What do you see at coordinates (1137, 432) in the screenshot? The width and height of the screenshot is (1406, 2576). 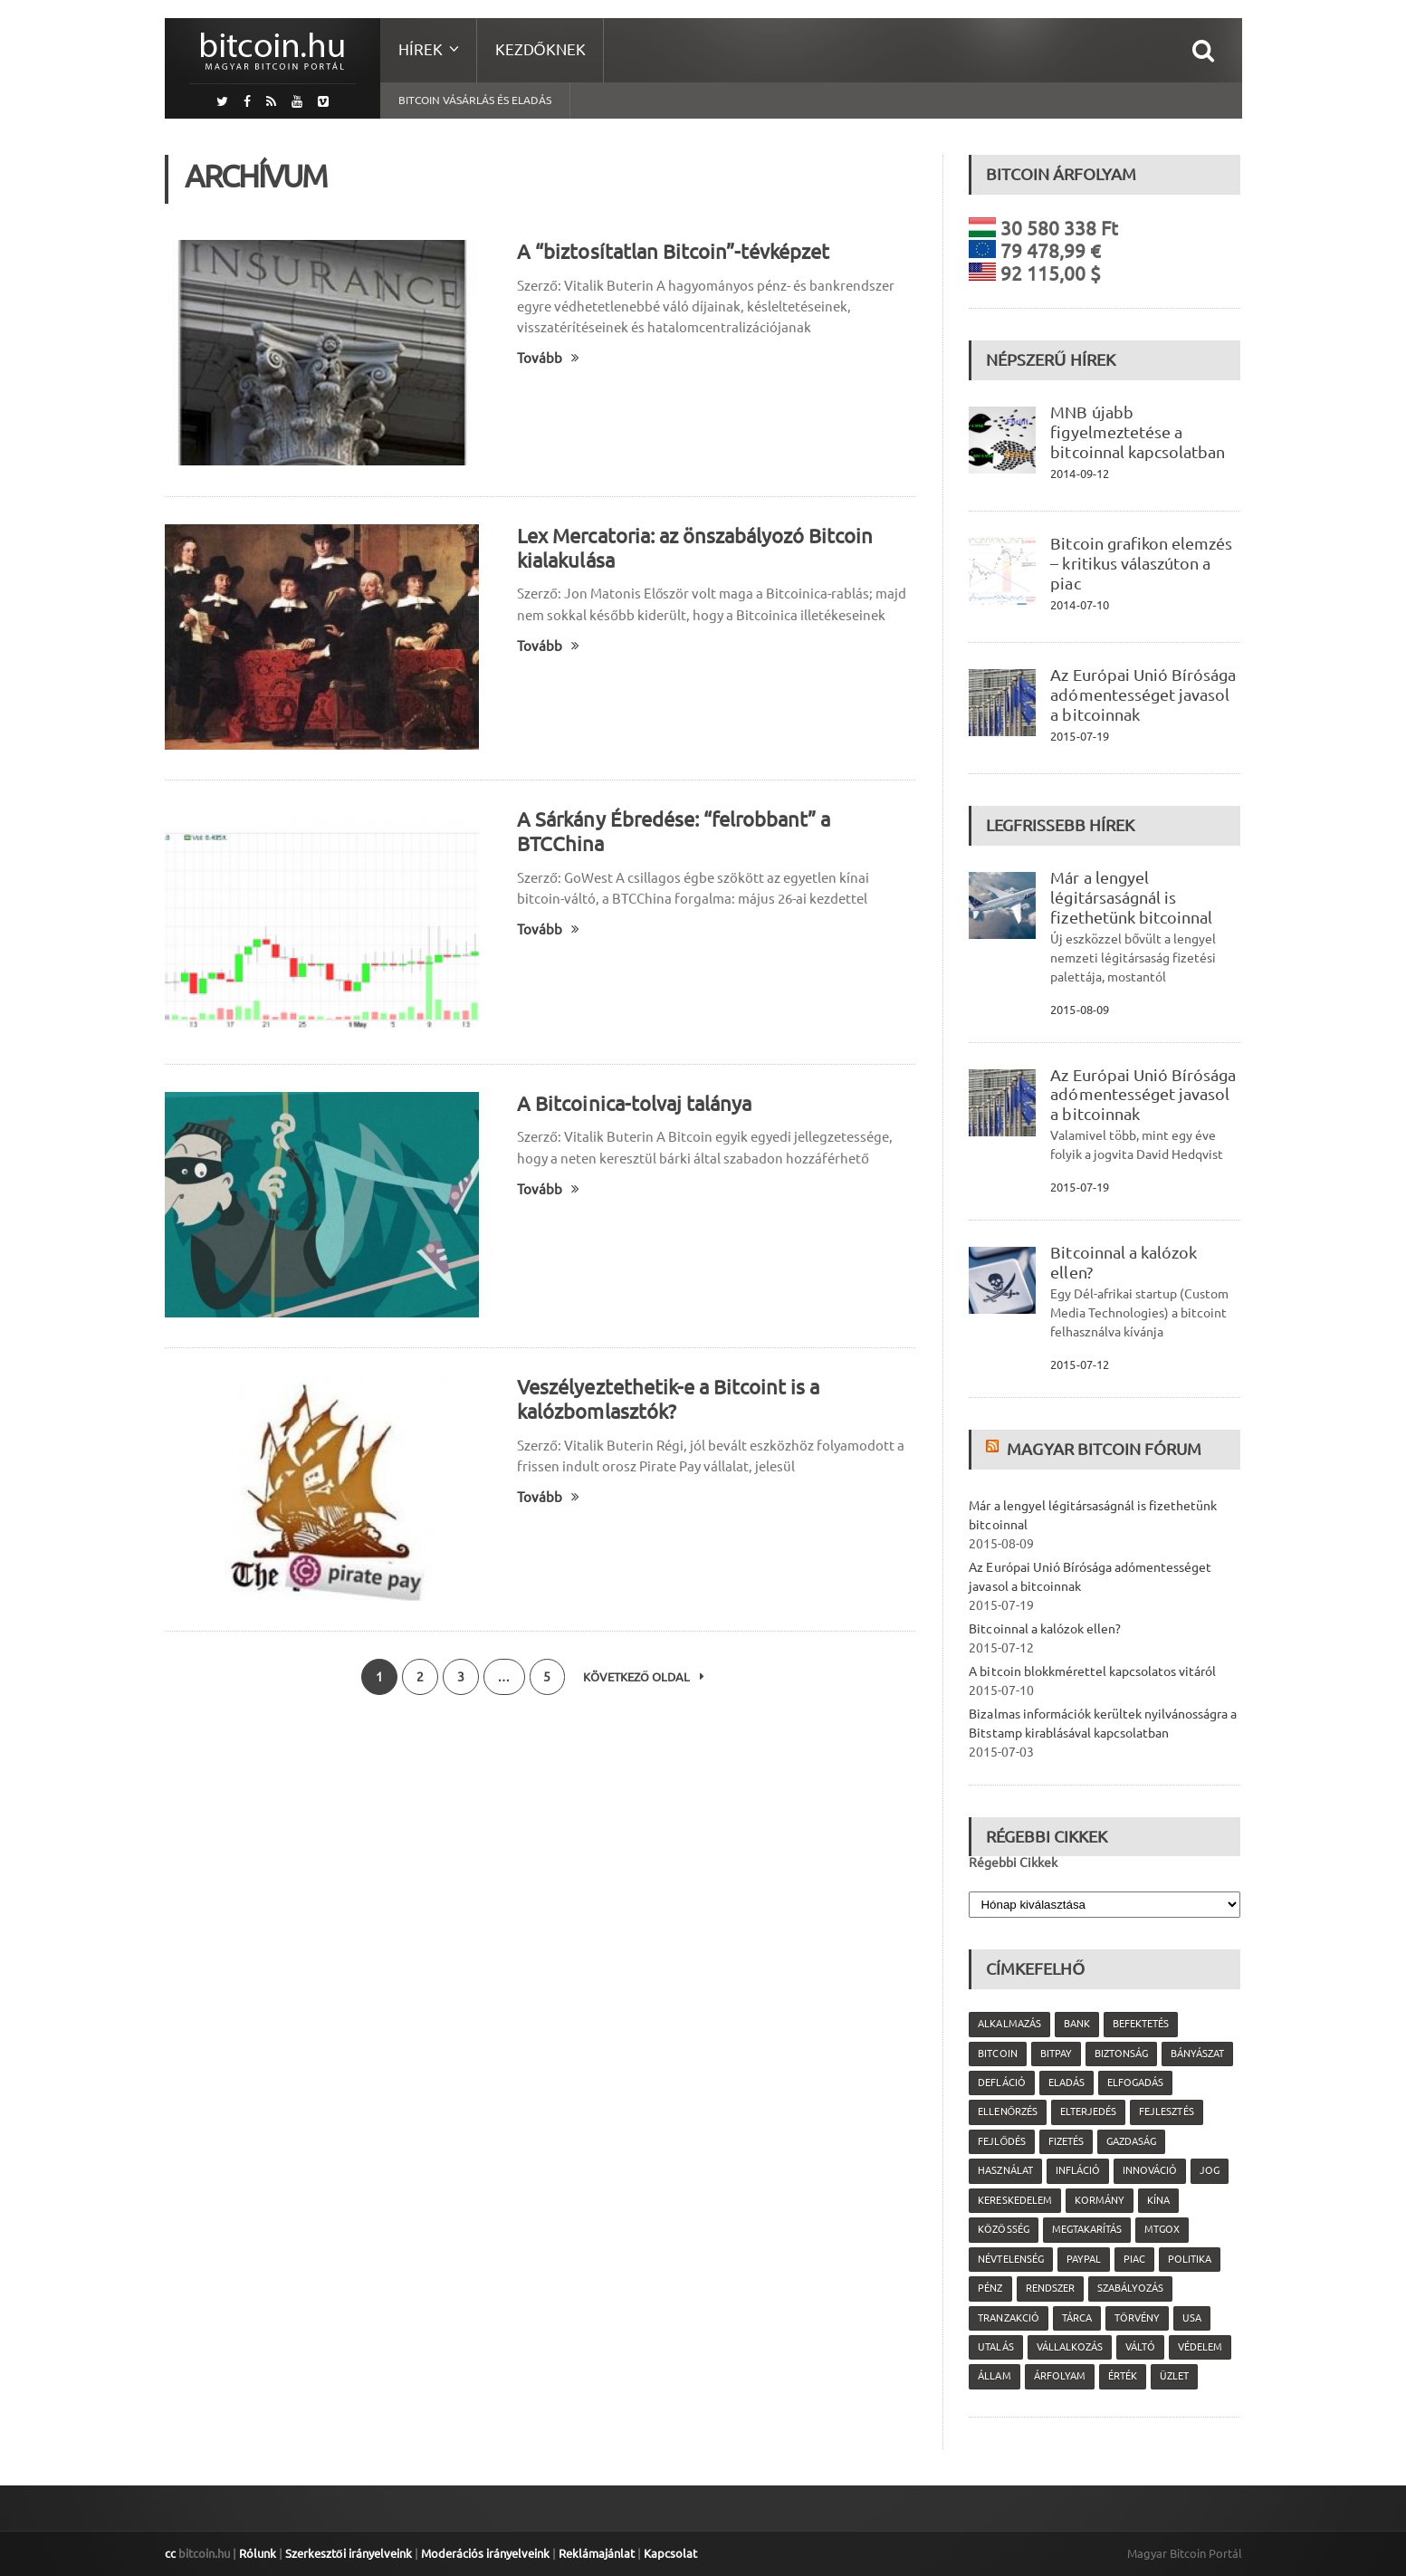 I see `MNB újabb figyelmeztetése a bitcoinnal kapcsolatban` at bounding box center [1137, 432].